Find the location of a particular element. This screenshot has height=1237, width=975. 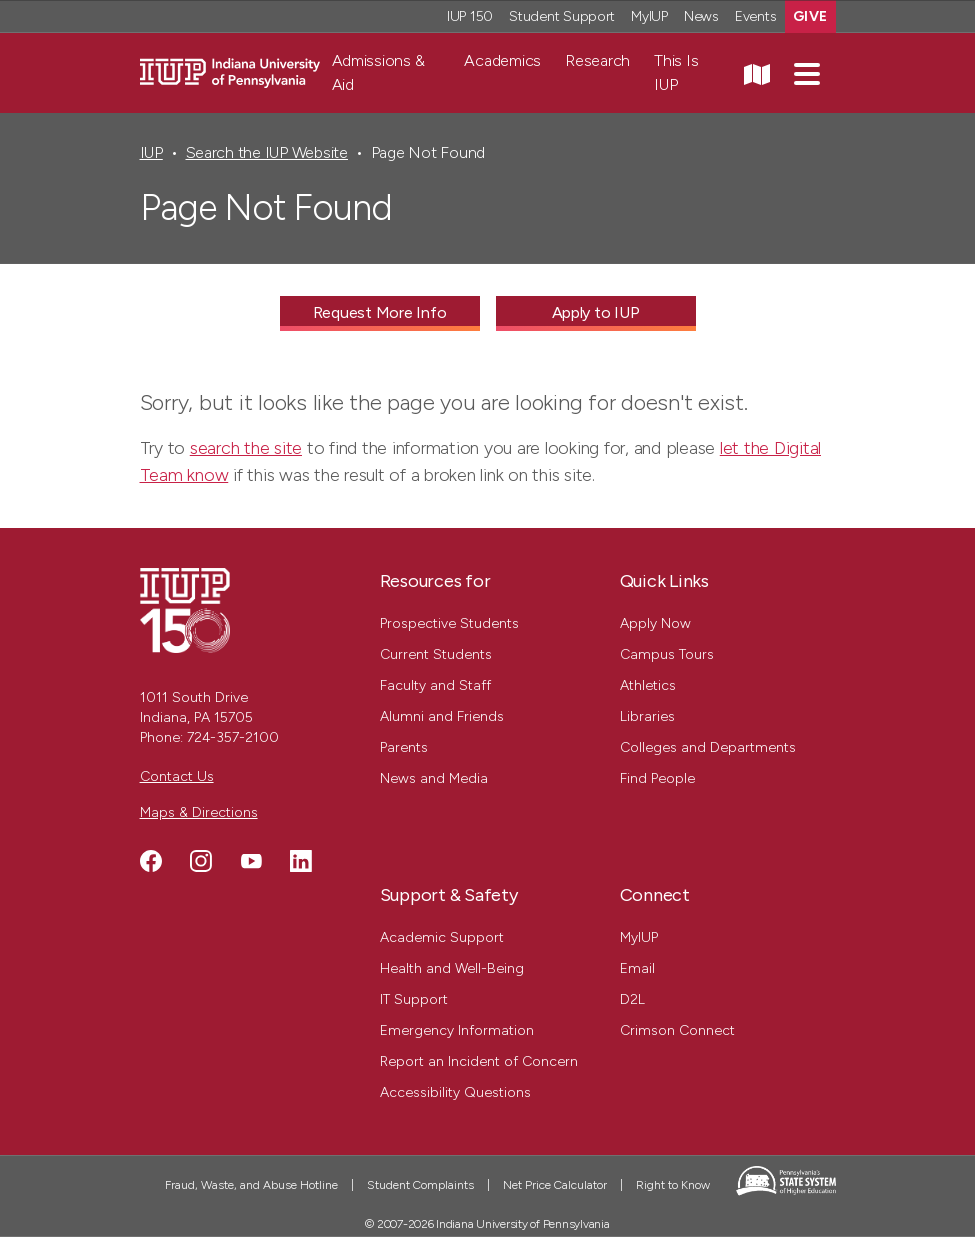

Emergency Information is located at coordinates (457, 1030).